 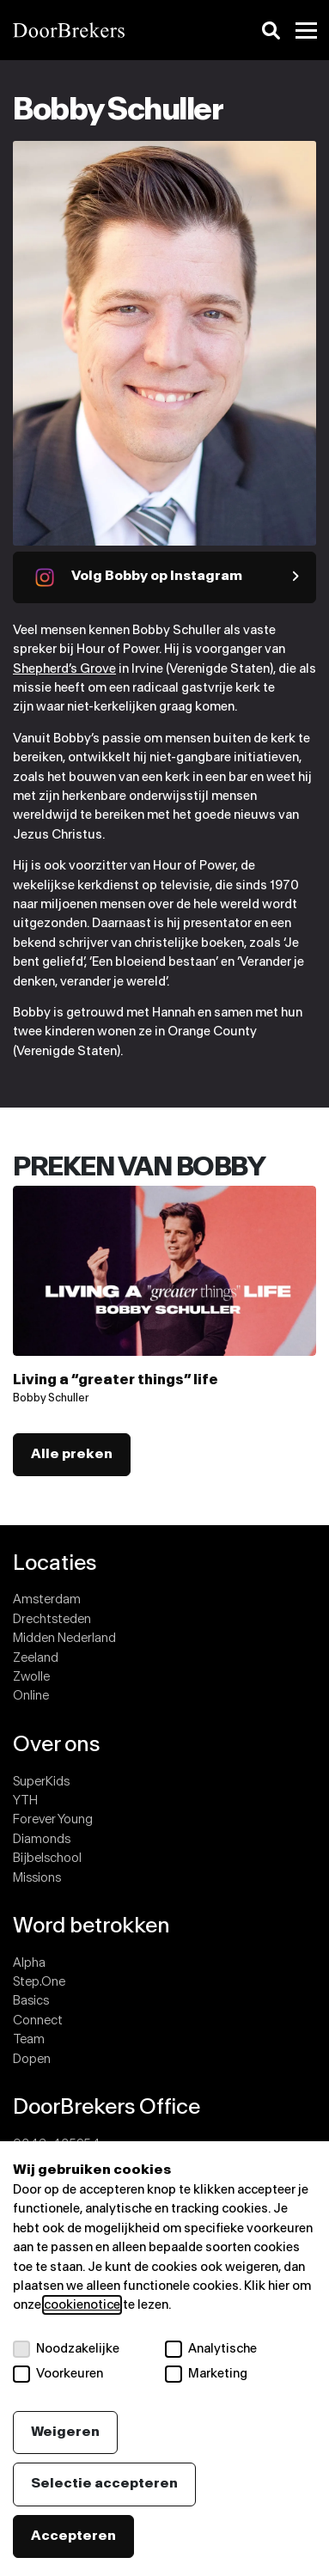 What do you see at coordinates (65, 2432) in the screenshot?
I see `Weigeren` at bounding box center [65, 2432].